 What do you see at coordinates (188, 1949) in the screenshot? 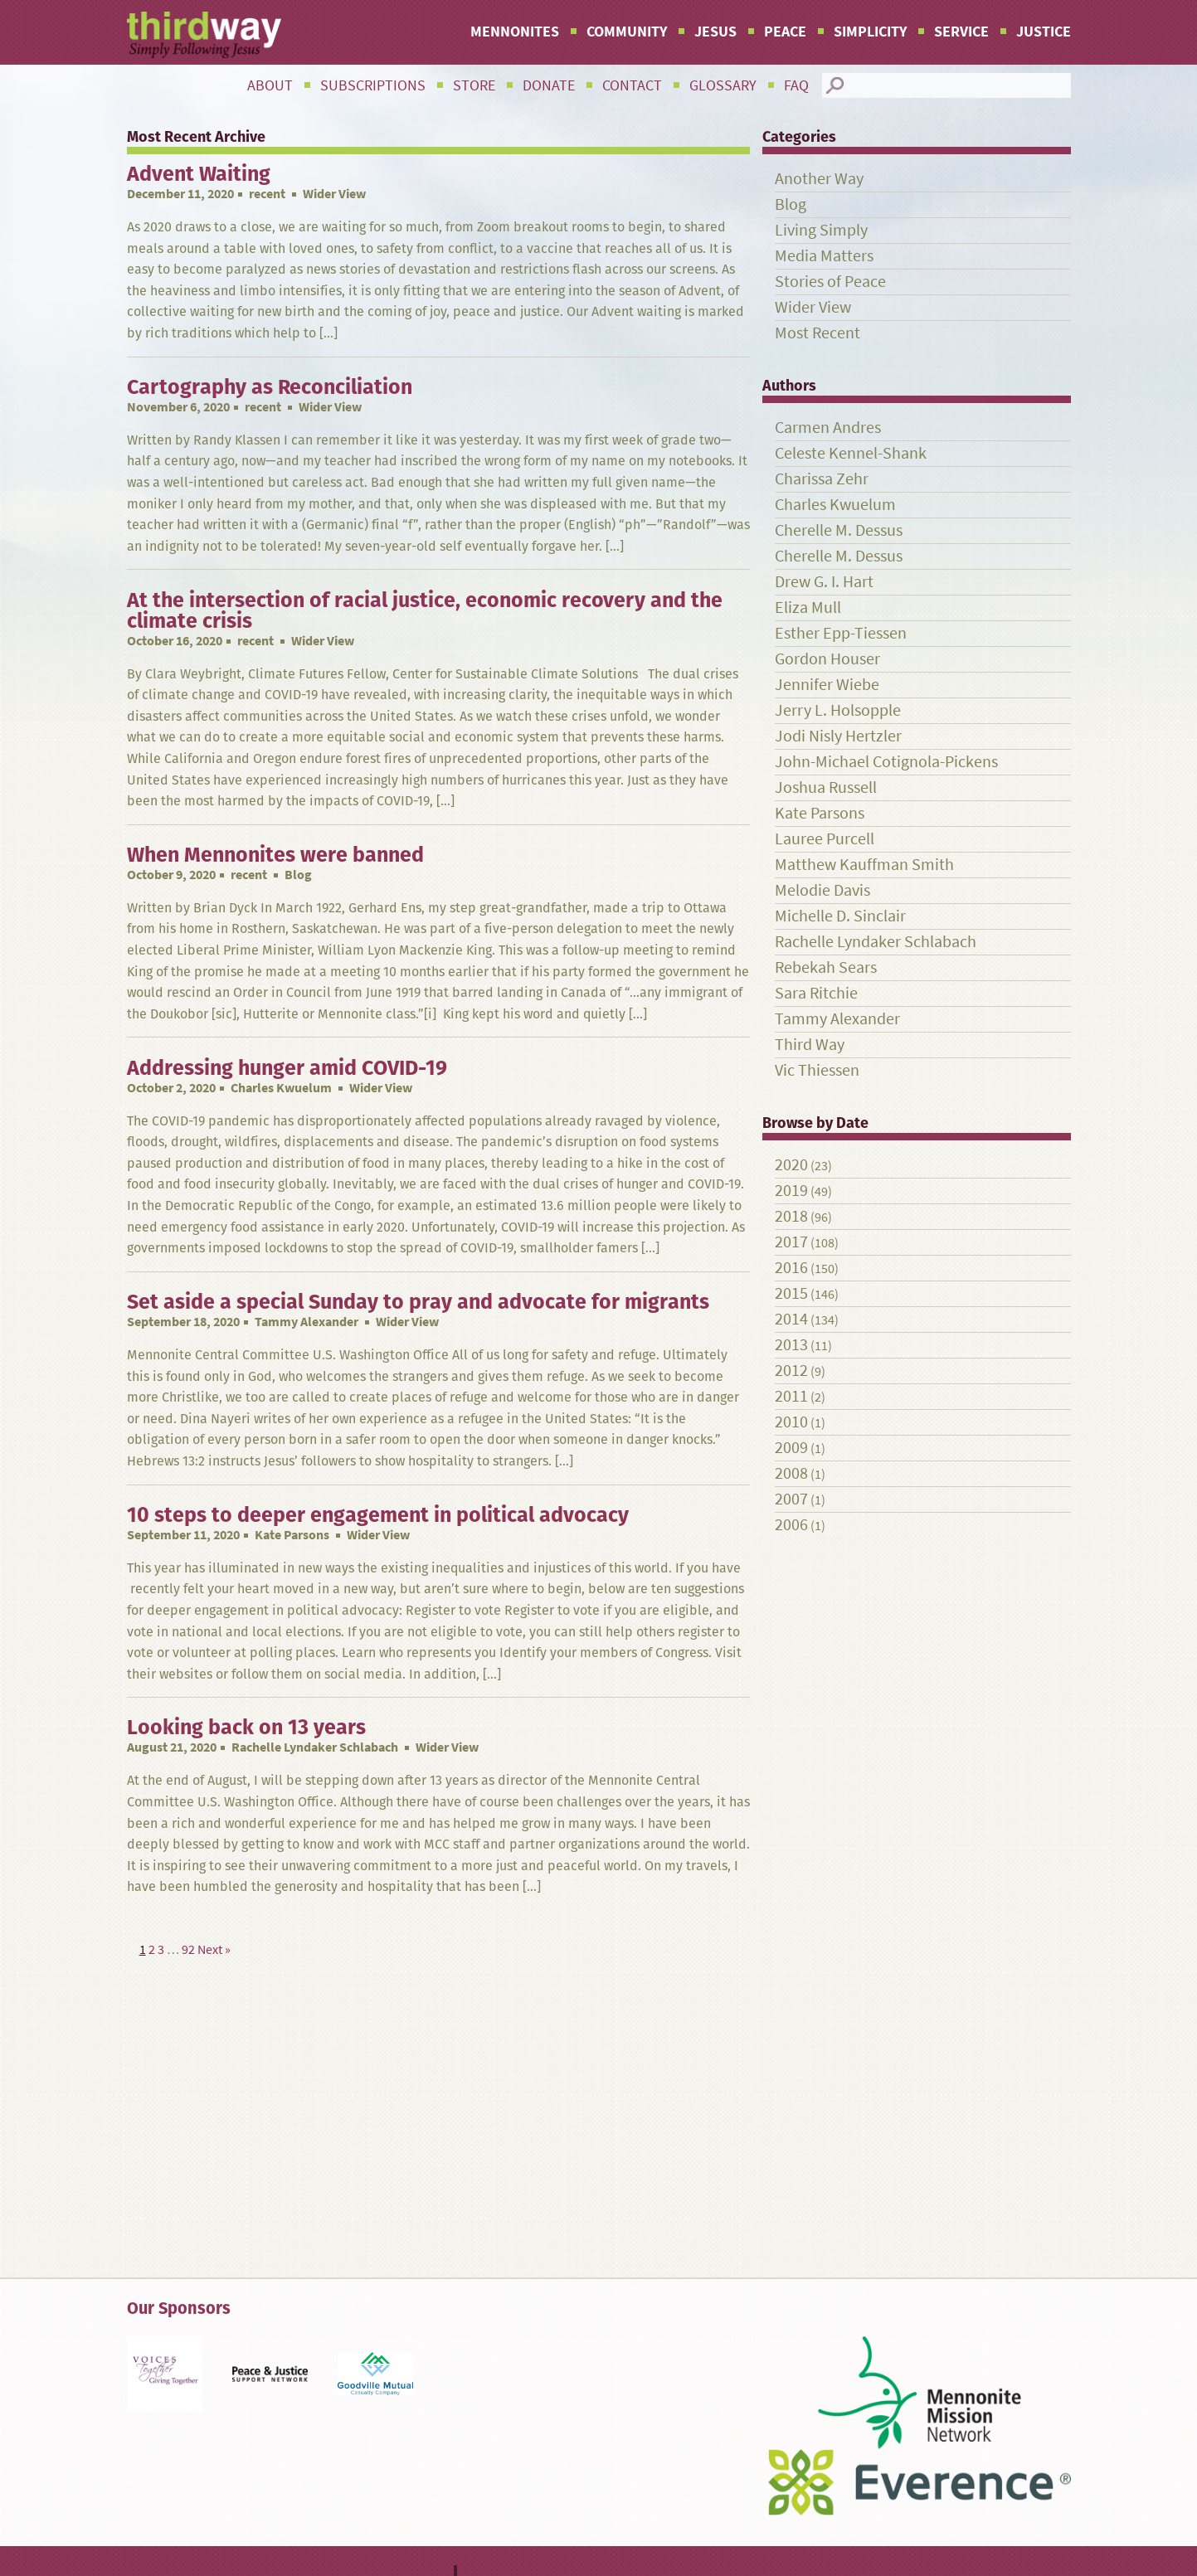
I see `92` at bounding box center [188, 1949].